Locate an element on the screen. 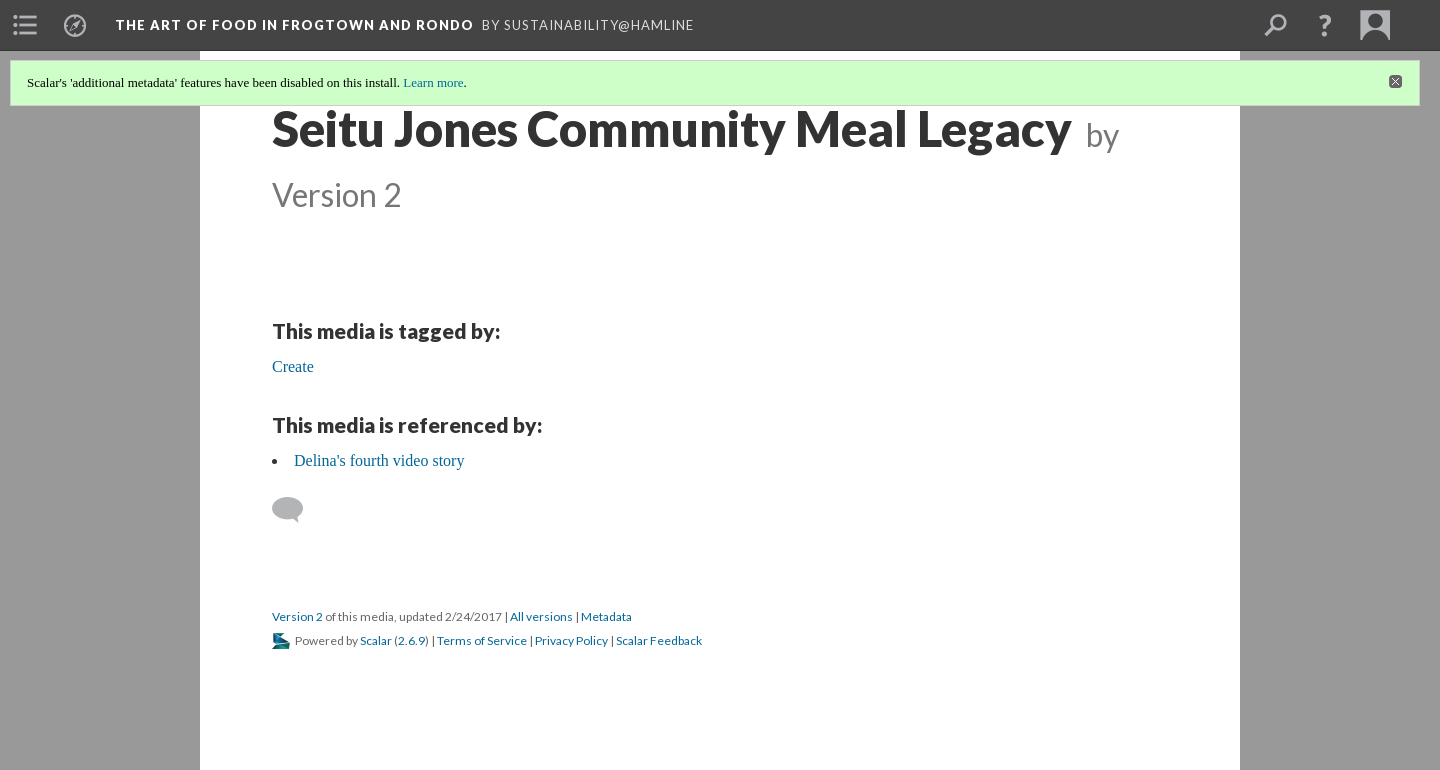 The width and height of the screenshot is (1440, 770). [Add a comment] is located at coordinates (296, 510).